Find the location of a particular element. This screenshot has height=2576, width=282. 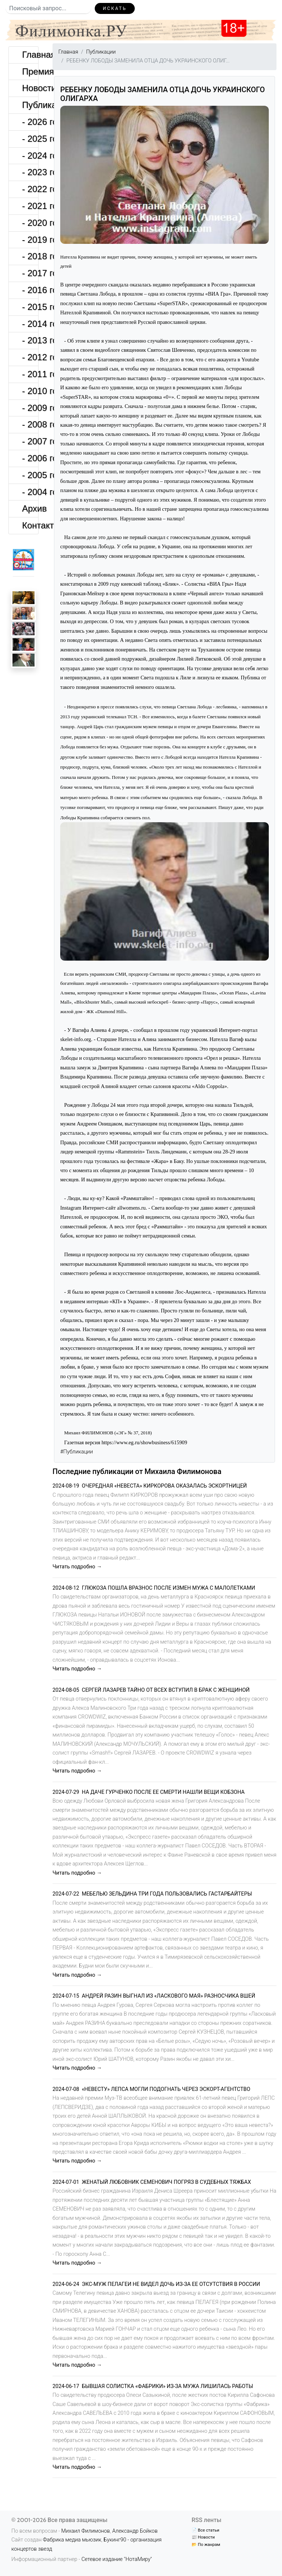

- 2012 год is located at coordinates (30, 357).